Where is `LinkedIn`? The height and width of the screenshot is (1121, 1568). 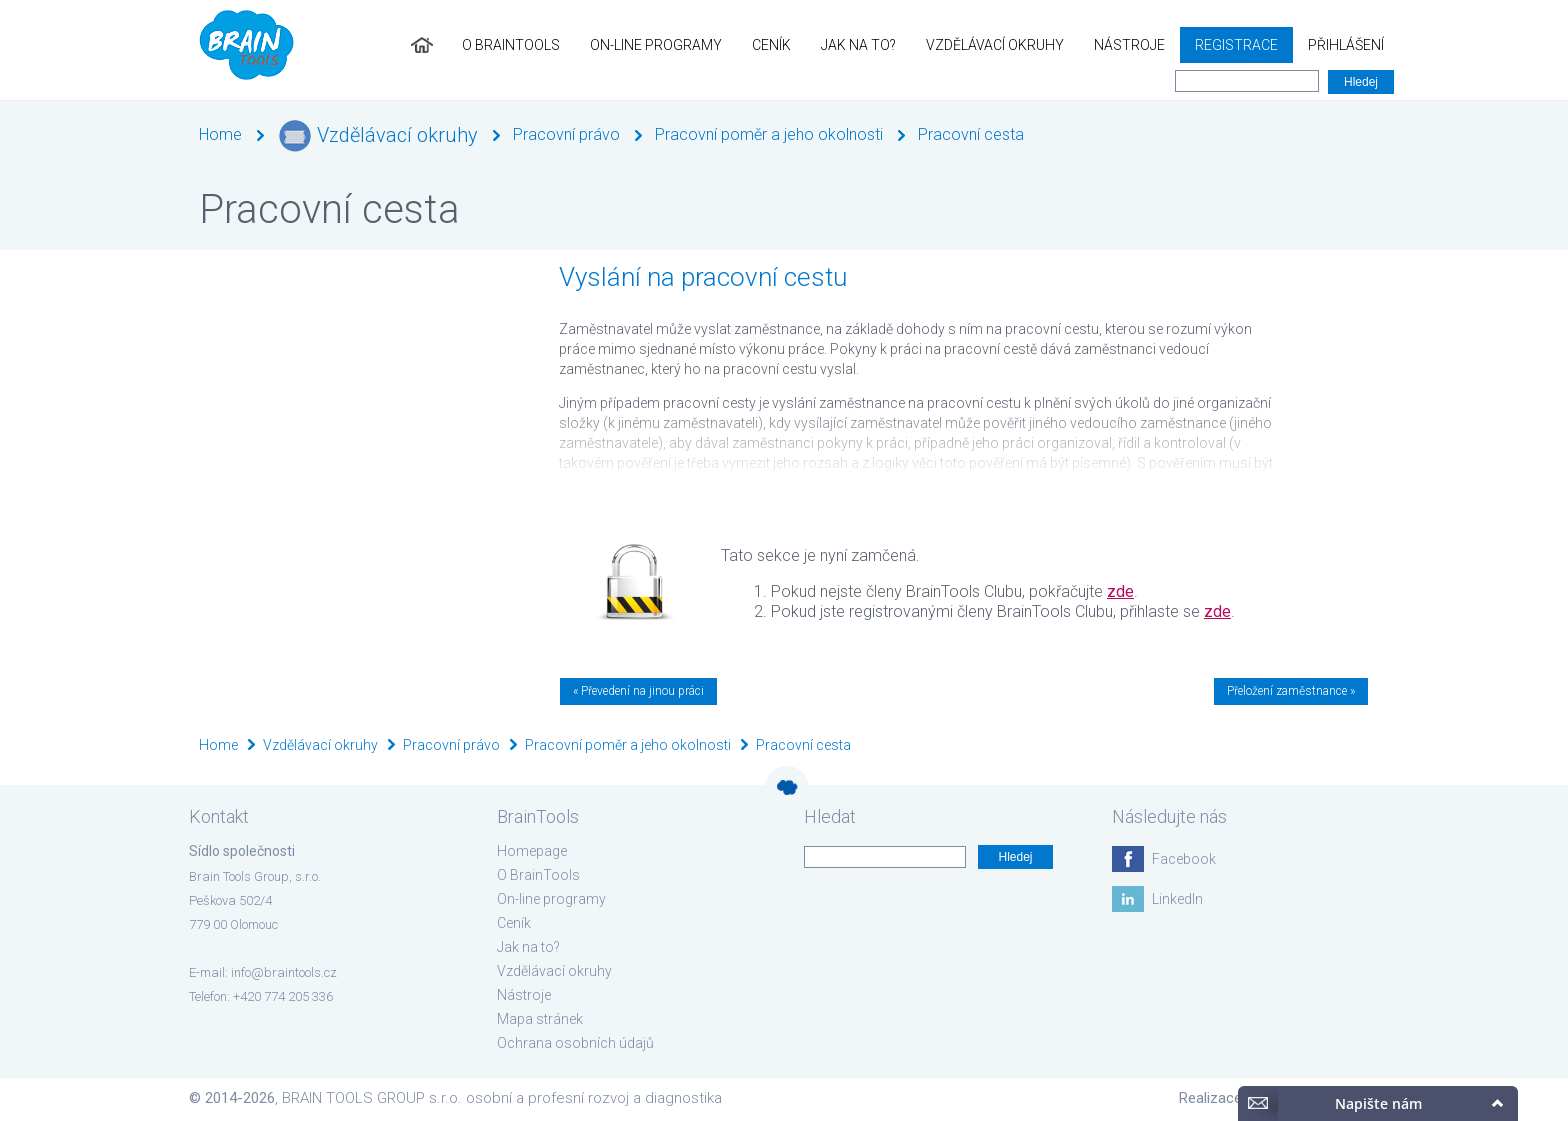
LinkedIn is located at coordinates (1177, 899).